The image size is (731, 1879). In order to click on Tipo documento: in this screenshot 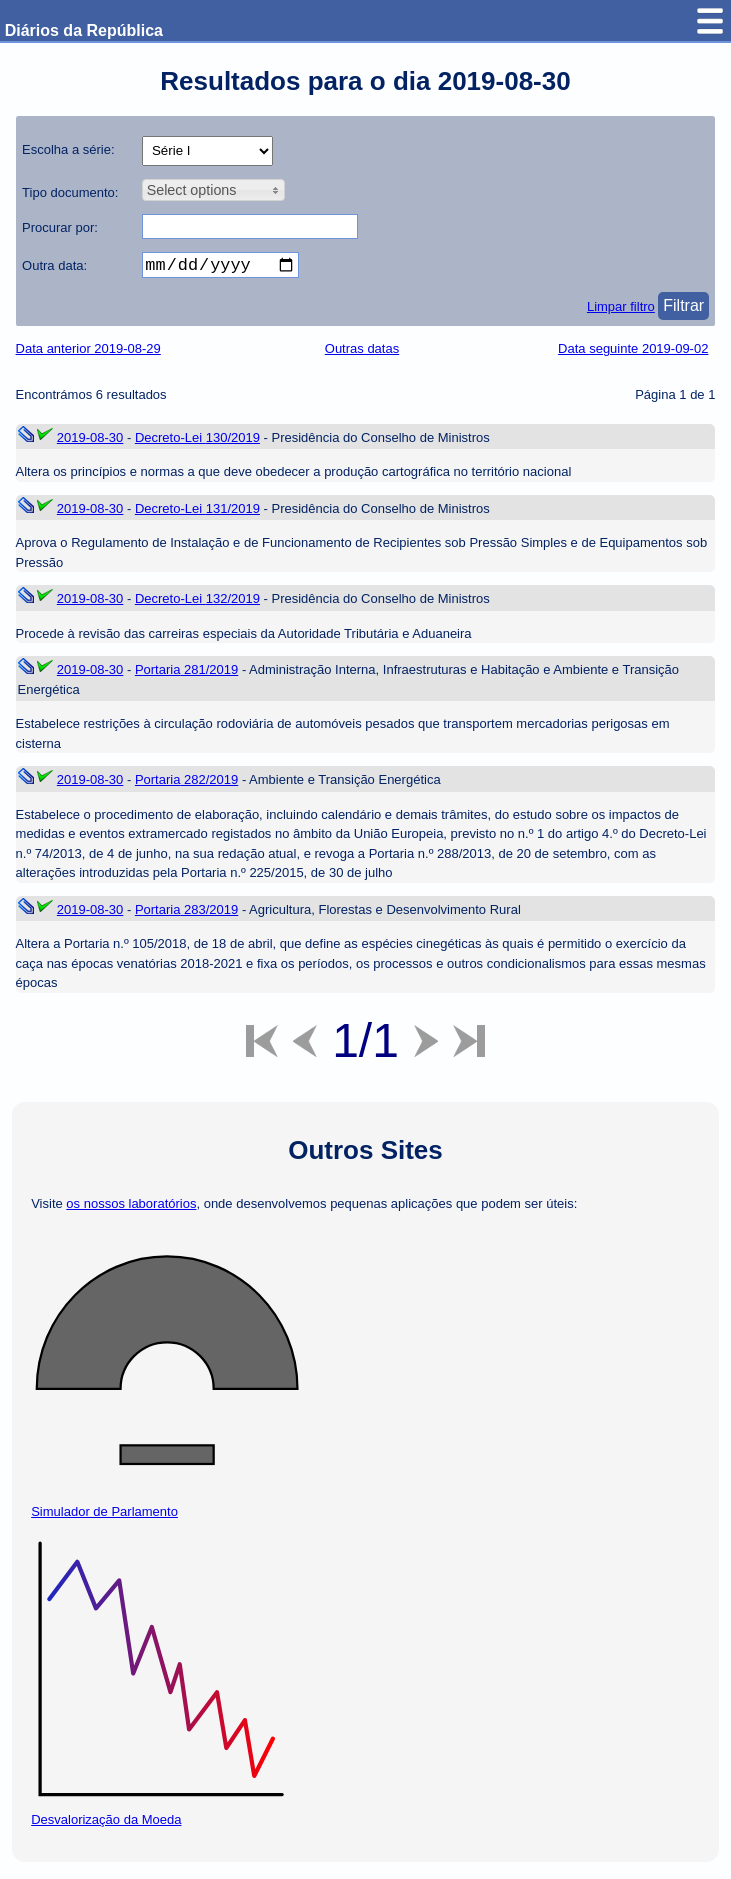, I will do `click(70, 192)`.